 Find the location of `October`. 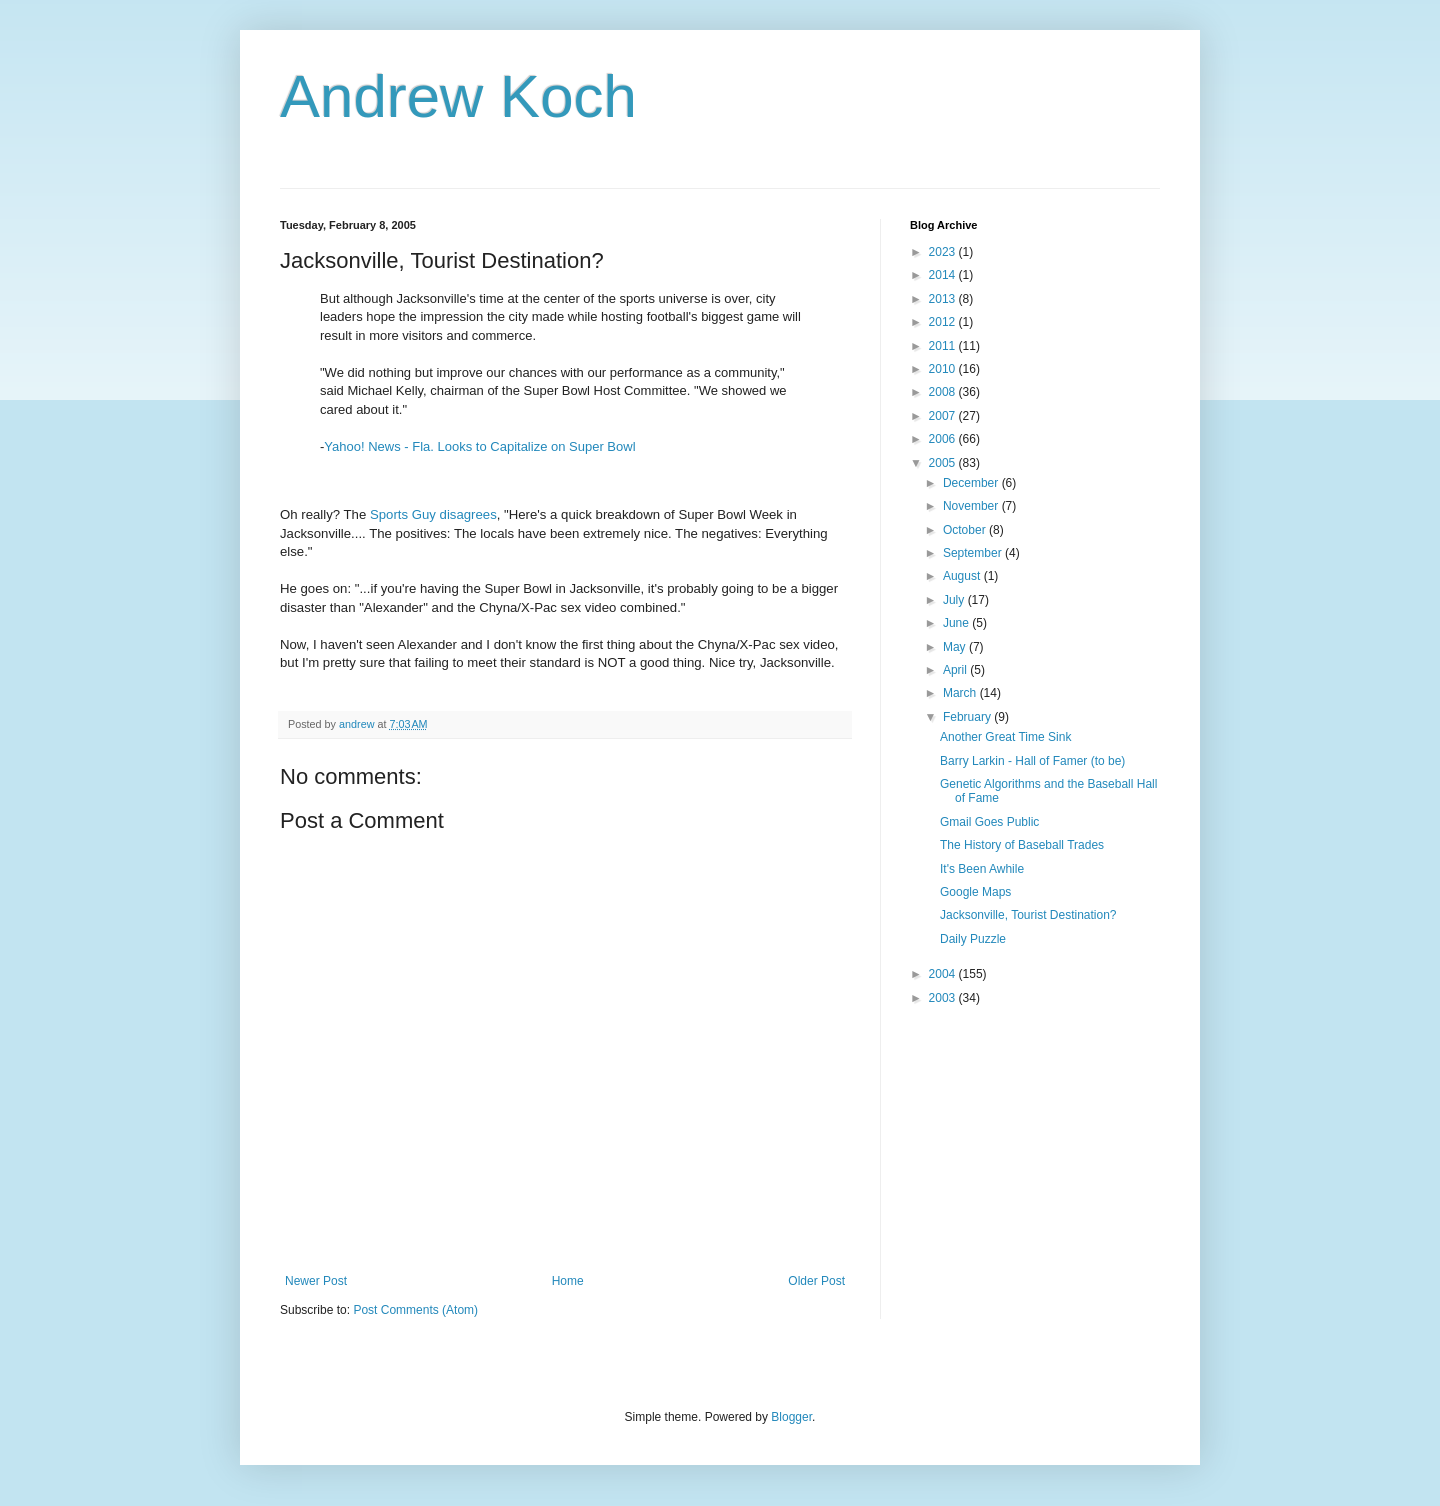

October is located at coordinates (966, 530).